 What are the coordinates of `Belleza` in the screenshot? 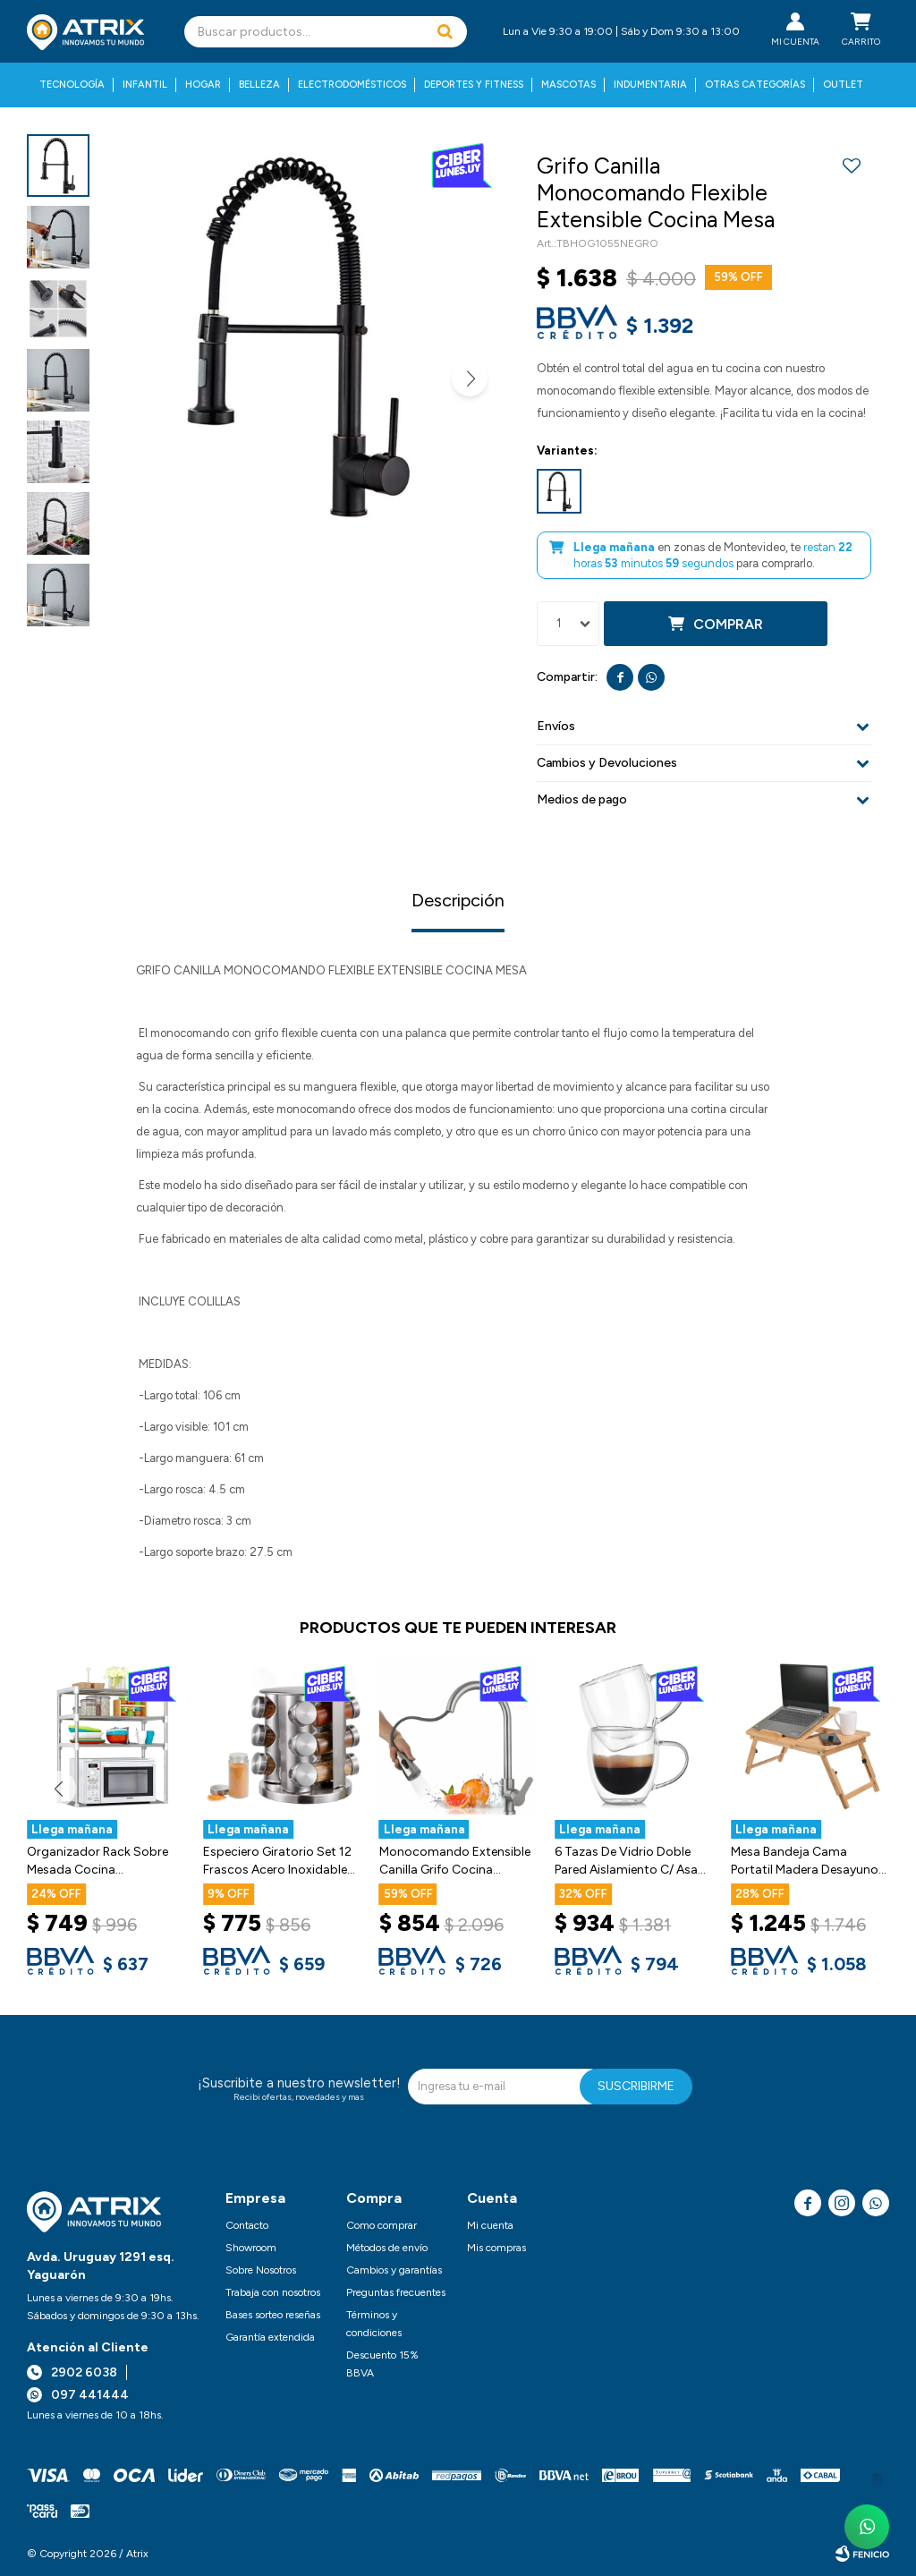 It's located at (259, 84).